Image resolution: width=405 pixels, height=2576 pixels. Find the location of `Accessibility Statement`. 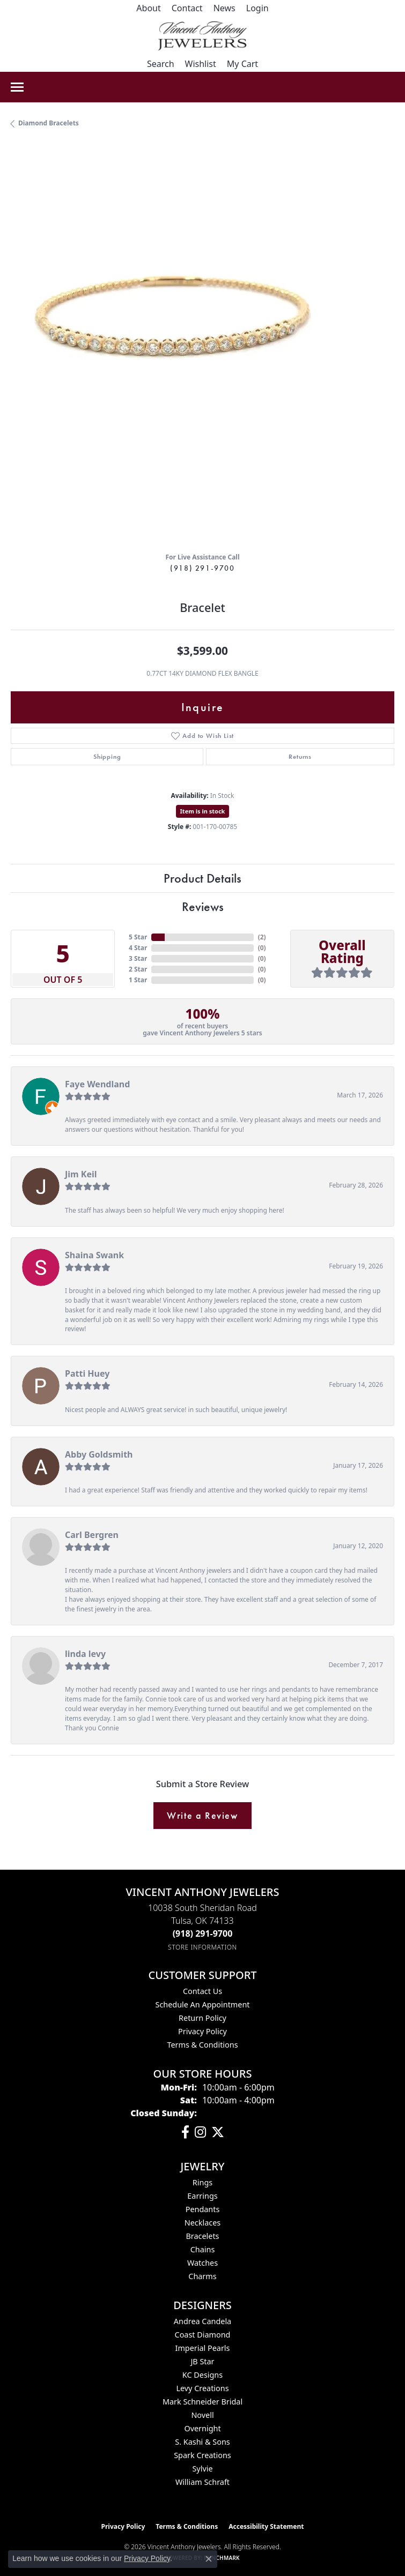

Accessibility Statement is located at coordinates (266, 2526).